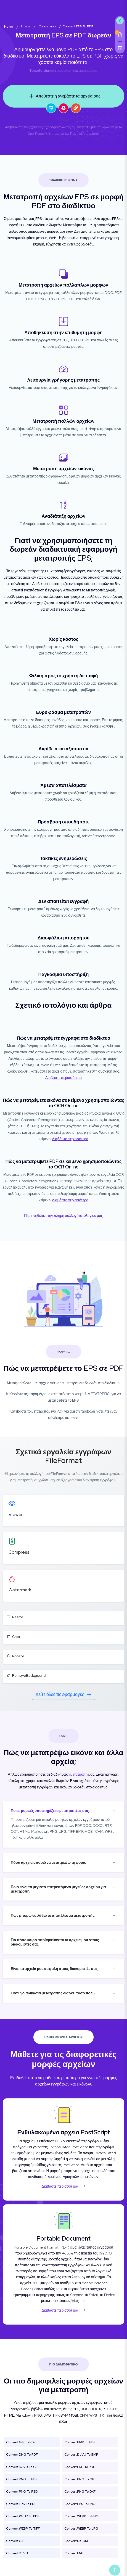  What do you see at coordinates (17, 2553) in the screenshot?
I see `Convert DJVU` at bounding box center [17, 2553].